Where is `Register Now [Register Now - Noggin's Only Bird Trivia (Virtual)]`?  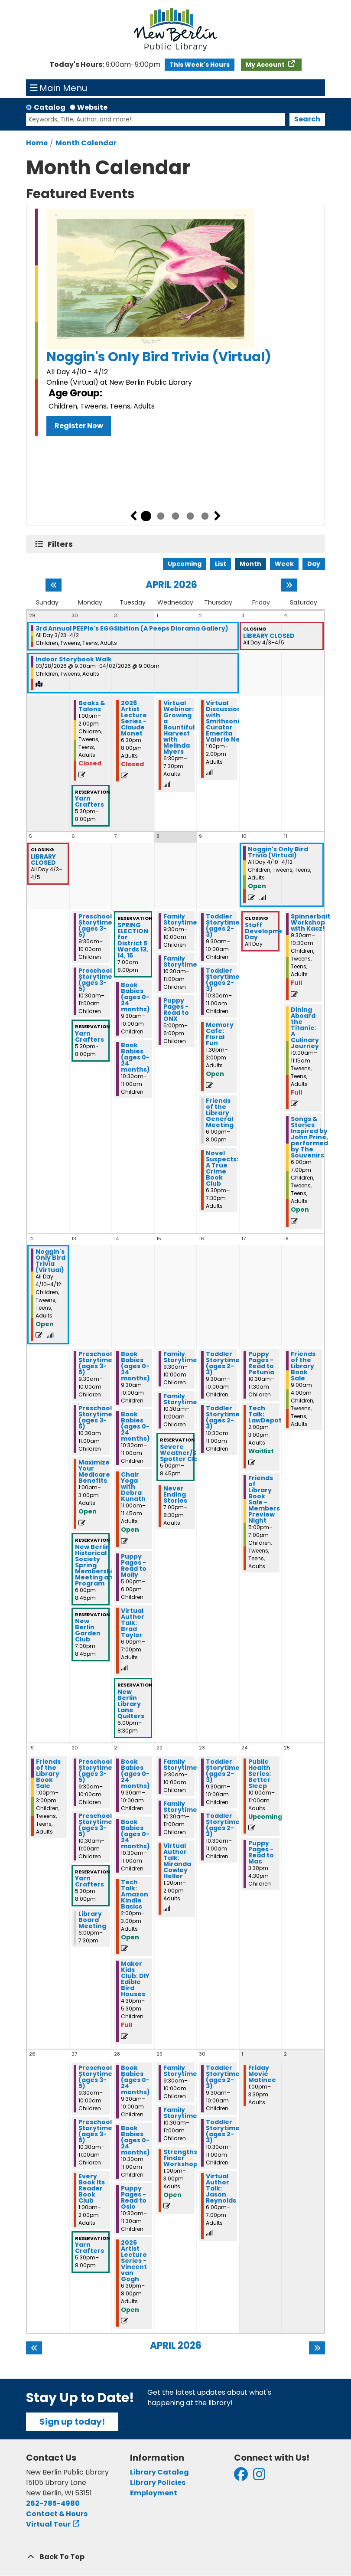
Register Now [Register Now - Noggin's Only Bird Trivia (Virtual)] is located at coordinates (79, 426).